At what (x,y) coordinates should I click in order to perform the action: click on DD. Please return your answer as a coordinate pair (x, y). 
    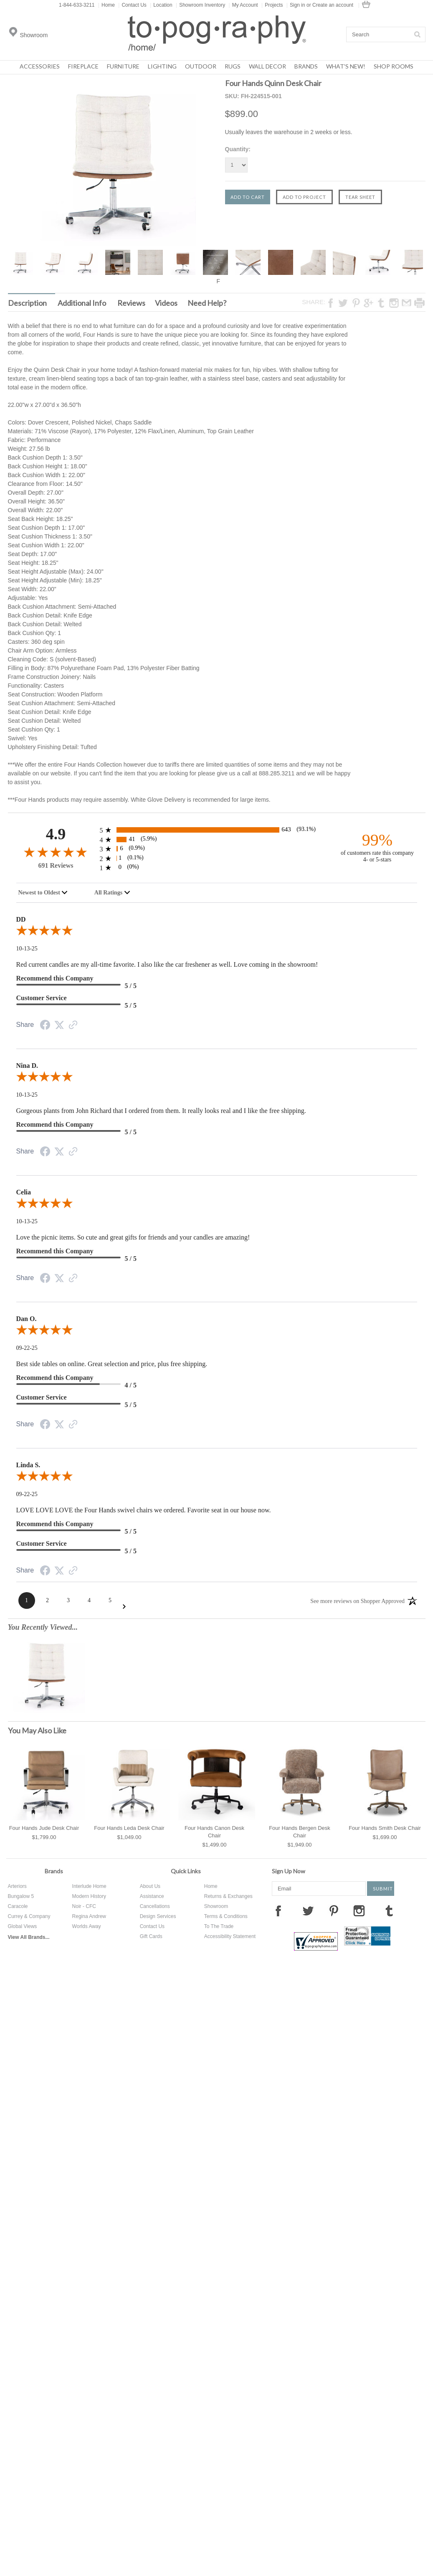
    Looking at the image, I should click on (21, 919).